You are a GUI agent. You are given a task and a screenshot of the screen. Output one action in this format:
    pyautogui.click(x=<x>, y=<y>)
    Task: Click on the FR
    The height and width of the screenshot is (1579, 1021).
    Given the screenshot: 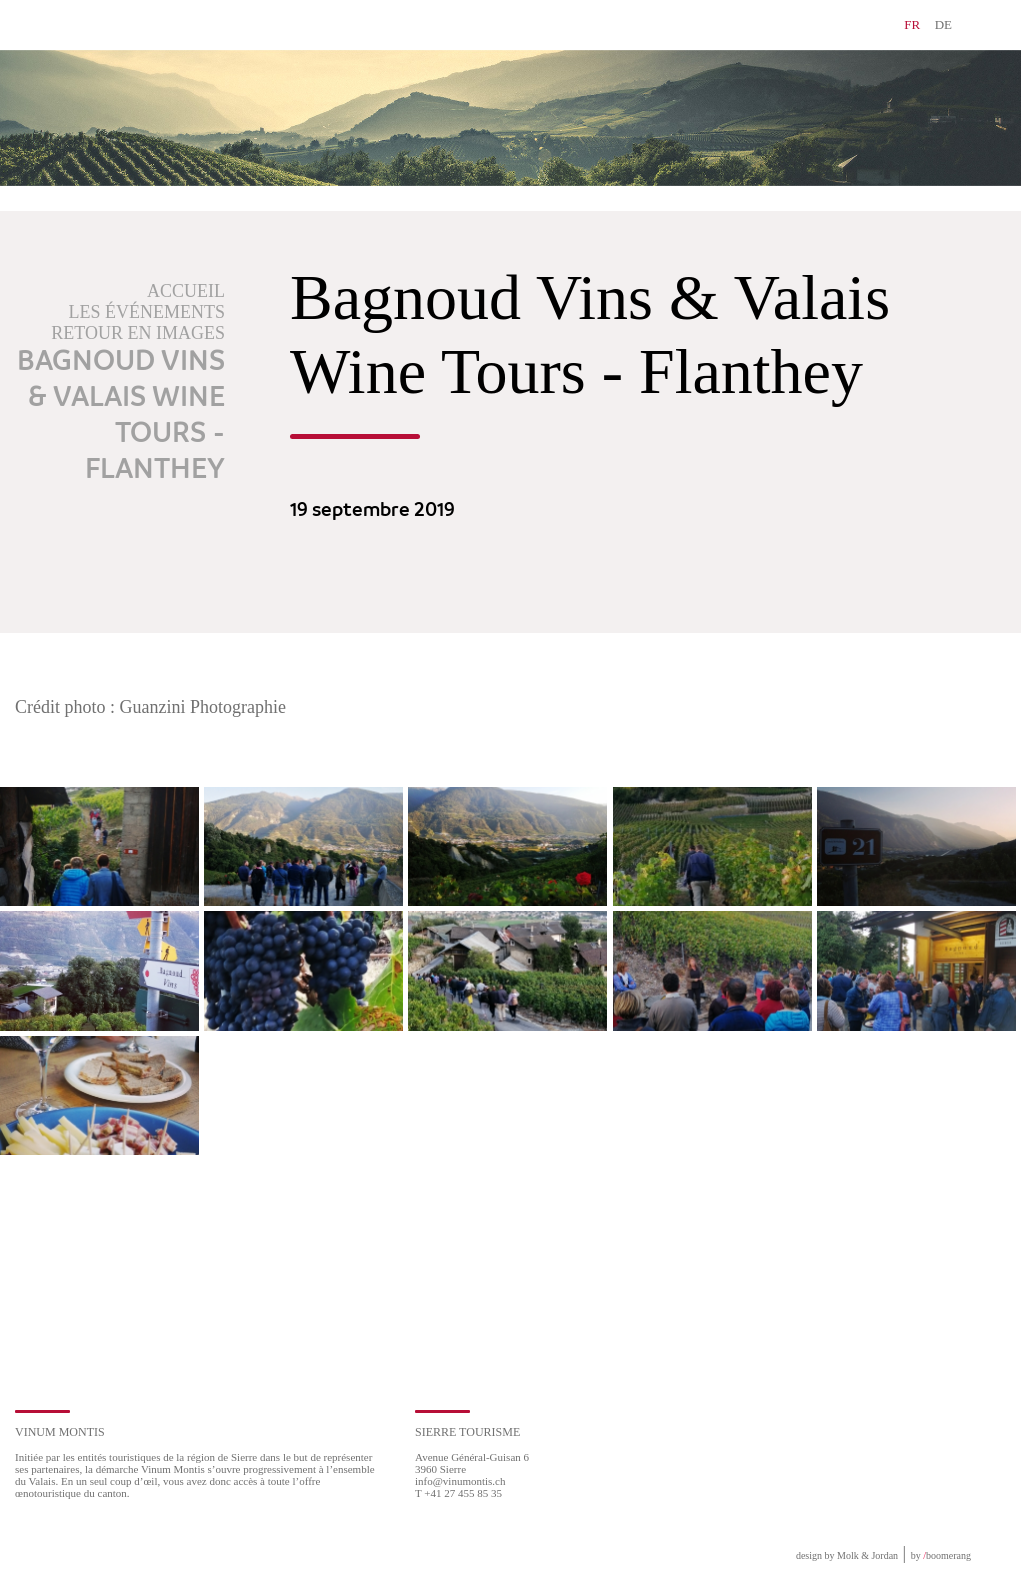 What is the action you would take?
    pyautogui.click(x=912, y=24)
    